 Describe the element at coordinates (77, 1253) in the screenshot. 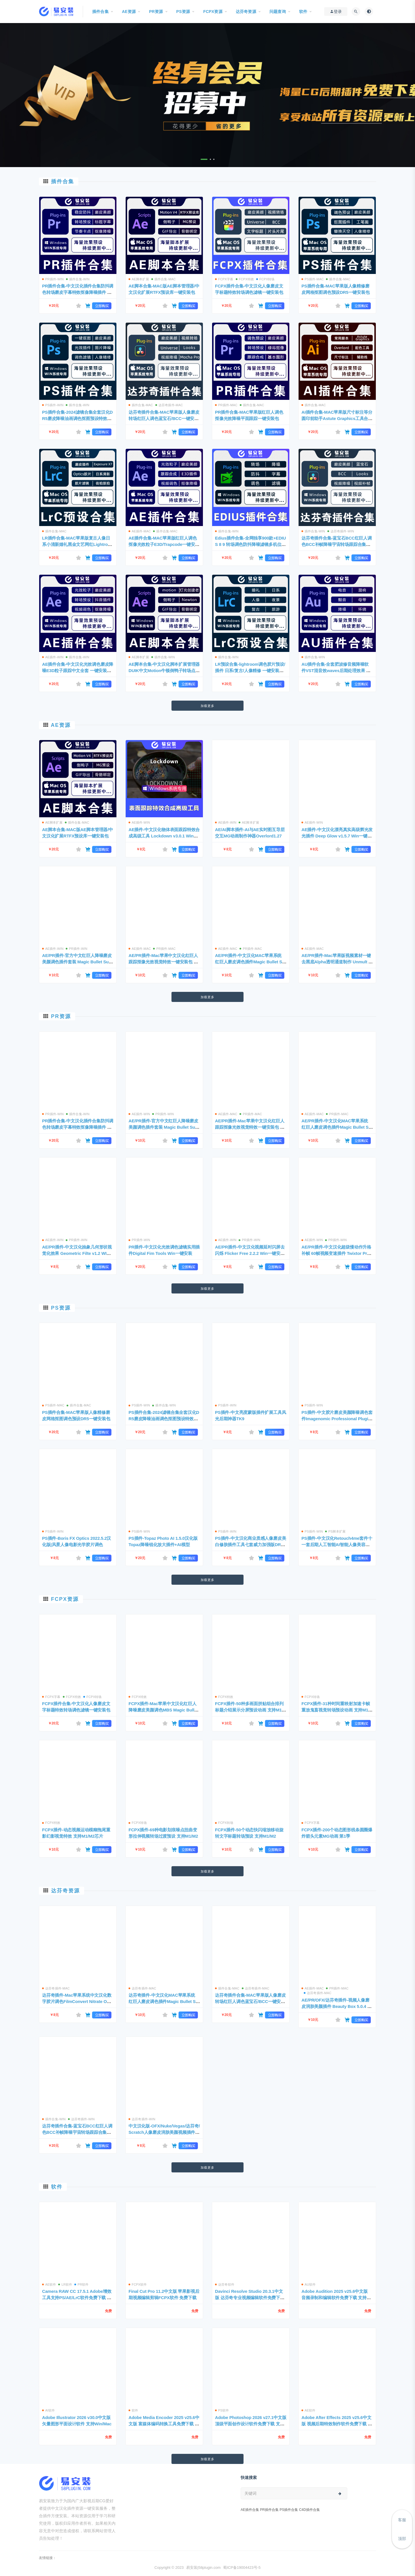

I see `AE/PR插件-中文汉化抽象几何形状视觉化效果 Geometric Filte v1.2 WIN一键安装` at that location.